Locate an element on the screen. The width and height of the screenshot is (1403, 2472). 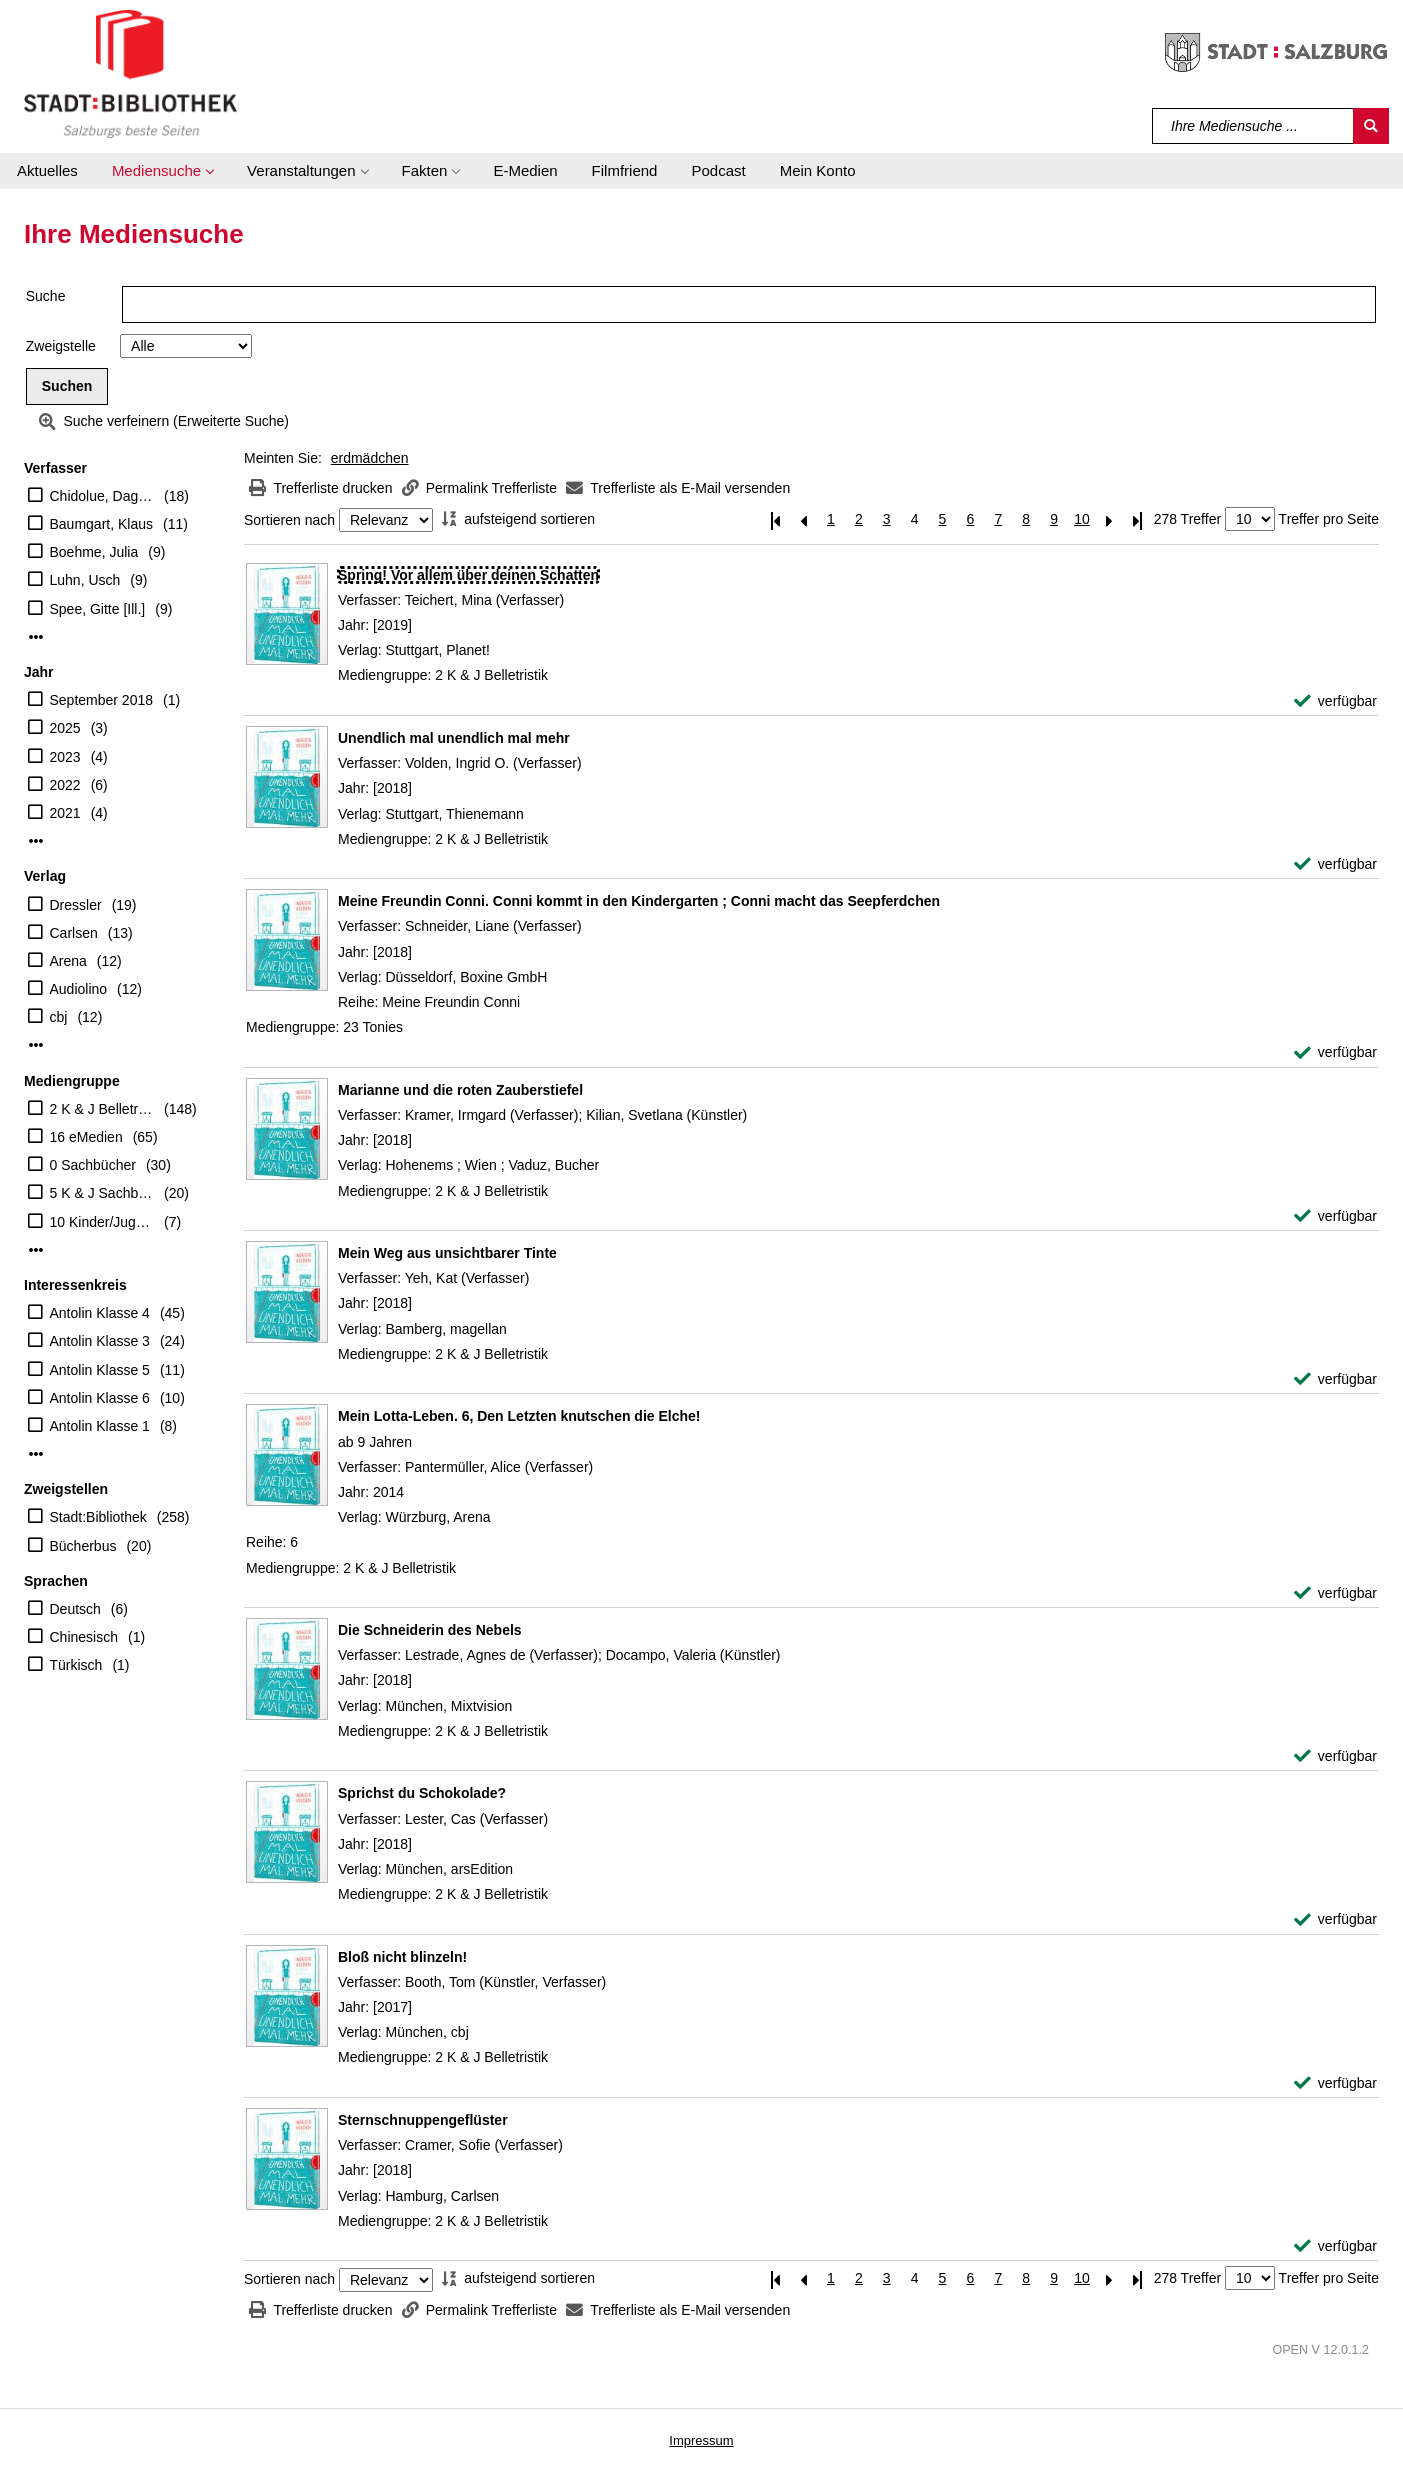
cbj is located at coordinates (59, 1017).